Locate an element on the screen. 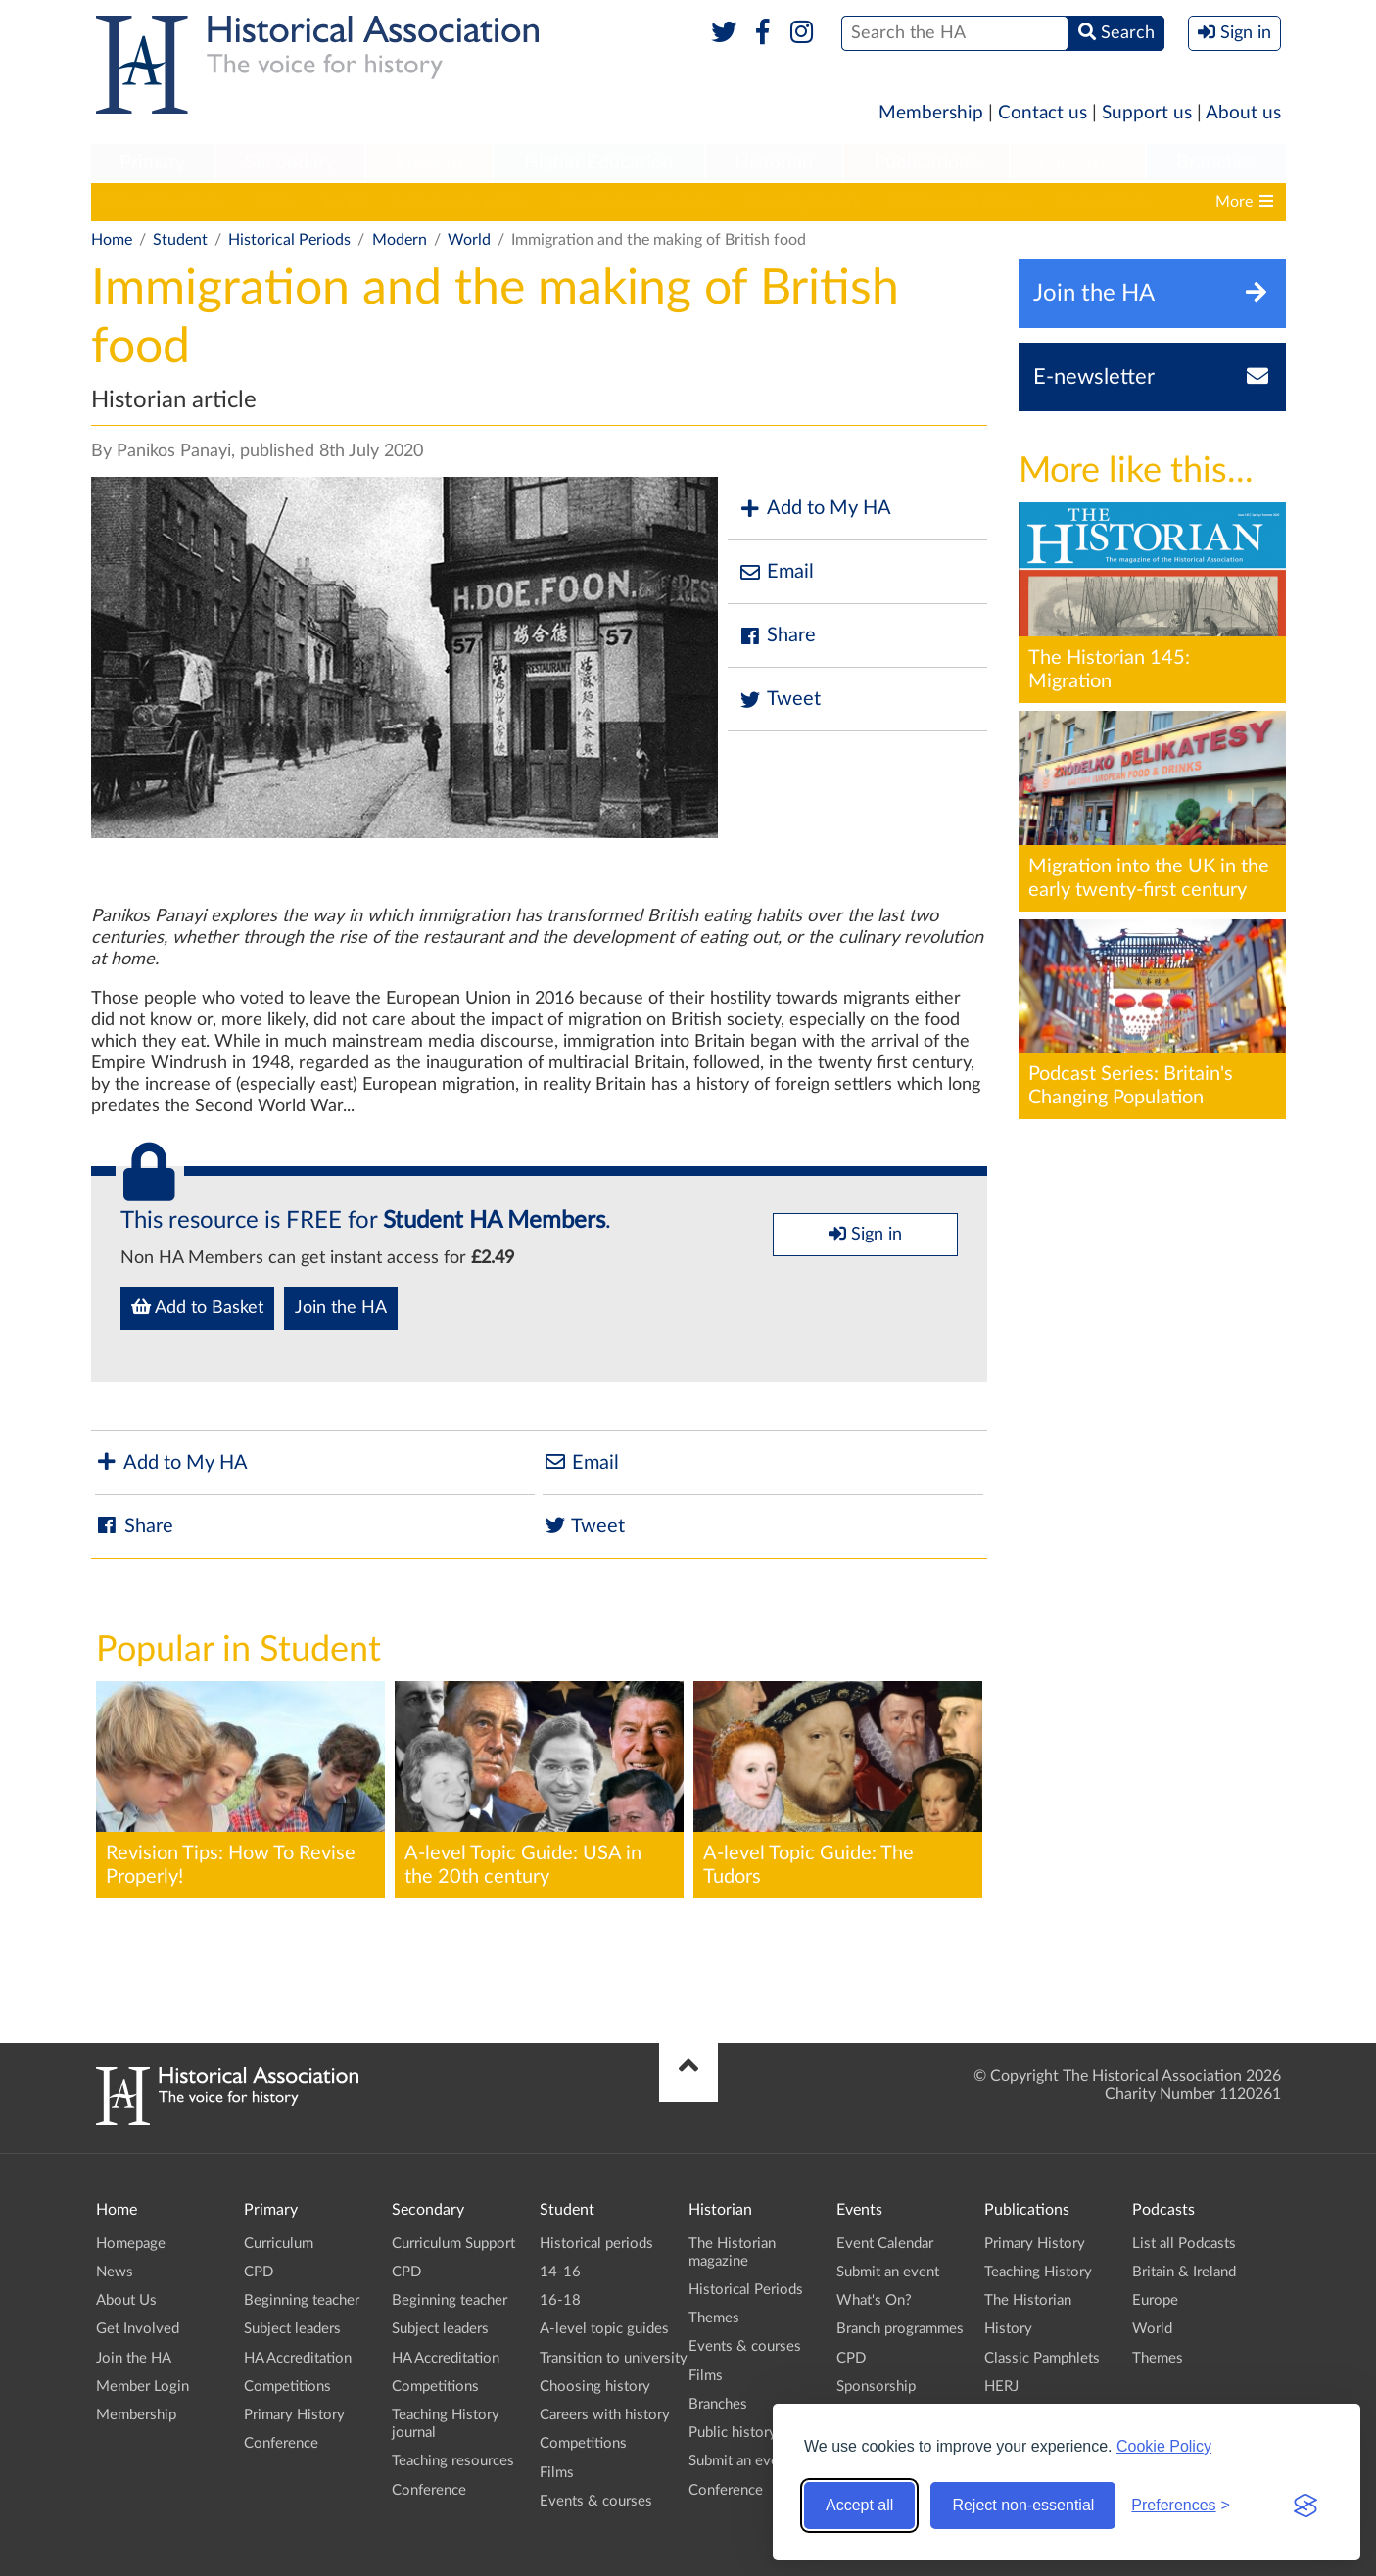 The width and height of the screenshot is (1376, 2576). Join the HA is located at coordinates (341, 1308).